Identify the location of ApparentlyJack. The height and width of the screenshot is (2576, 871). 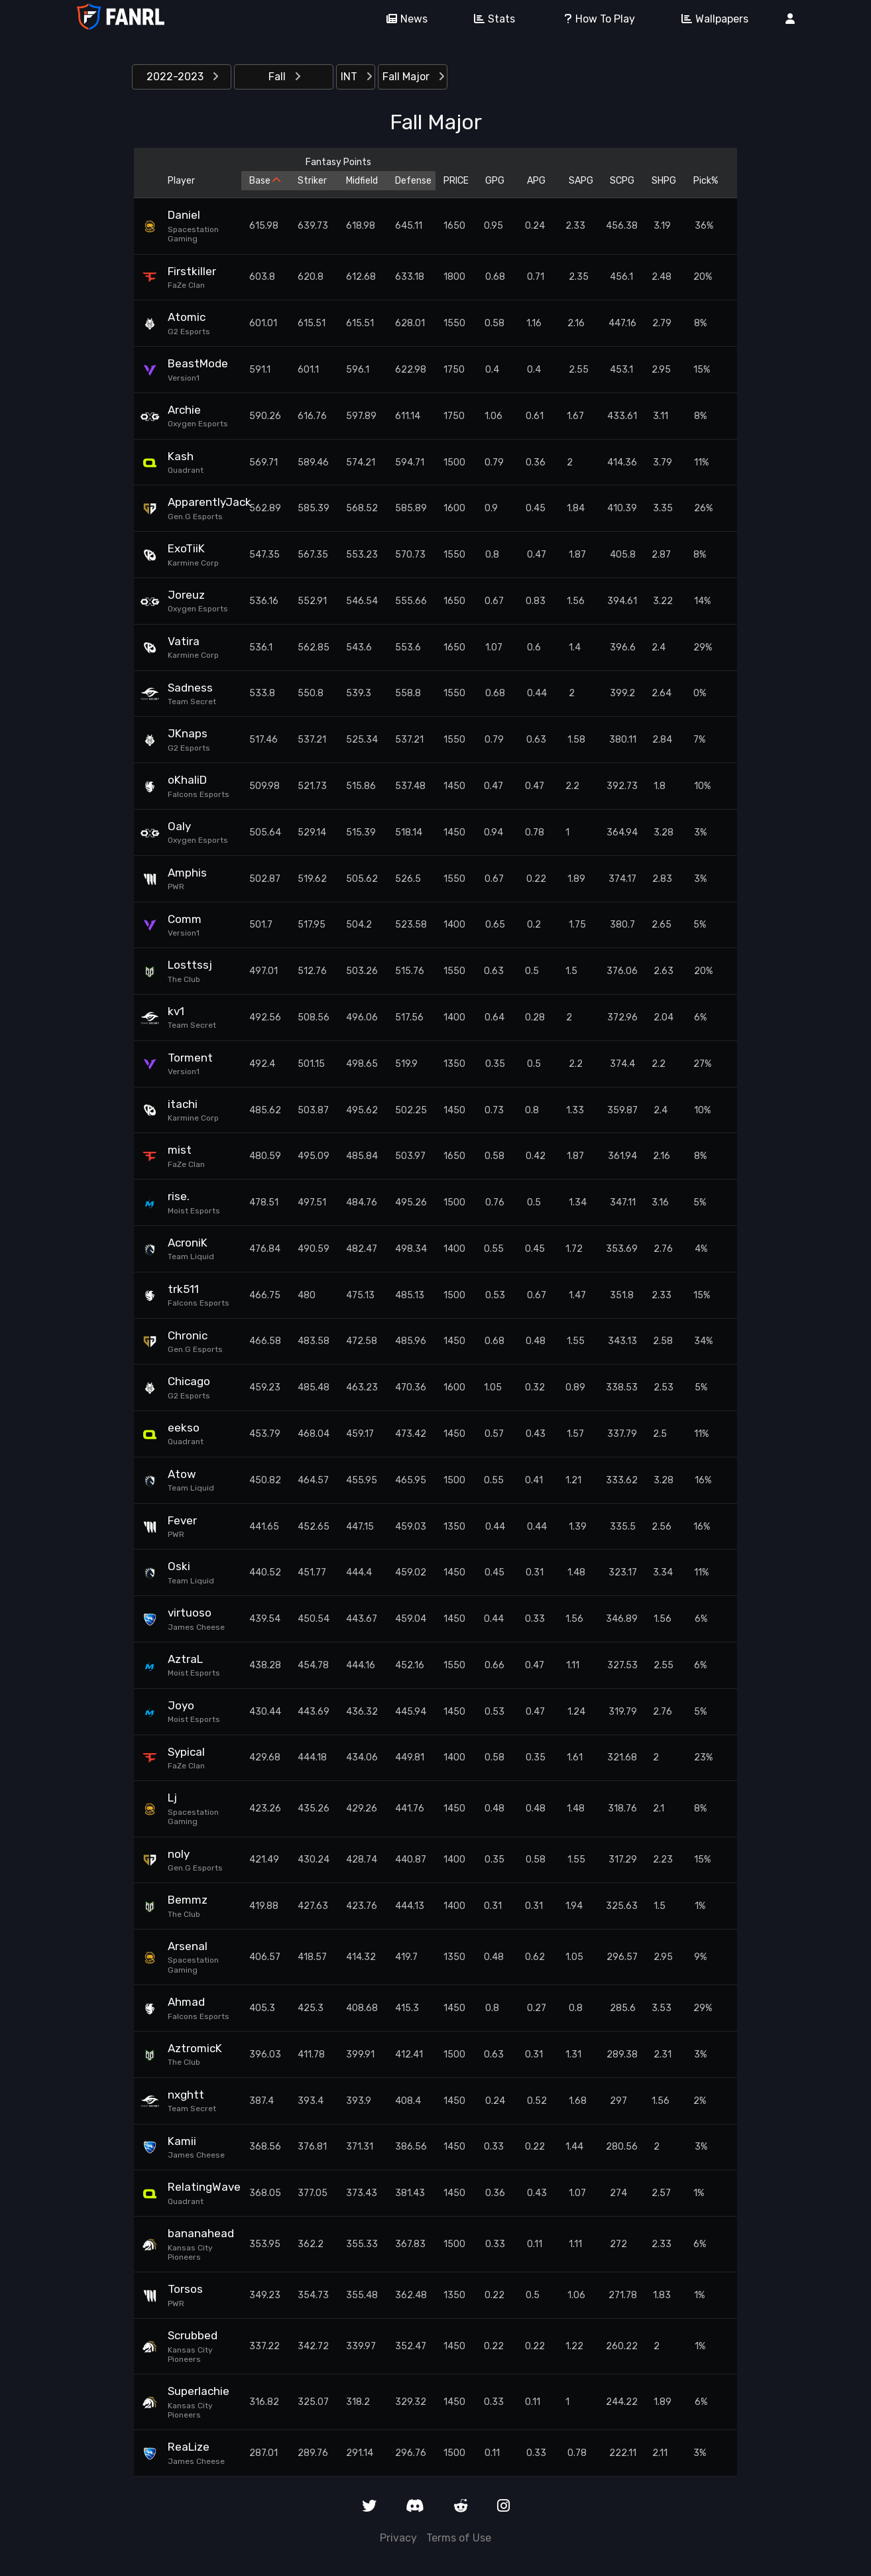
(200, 502).